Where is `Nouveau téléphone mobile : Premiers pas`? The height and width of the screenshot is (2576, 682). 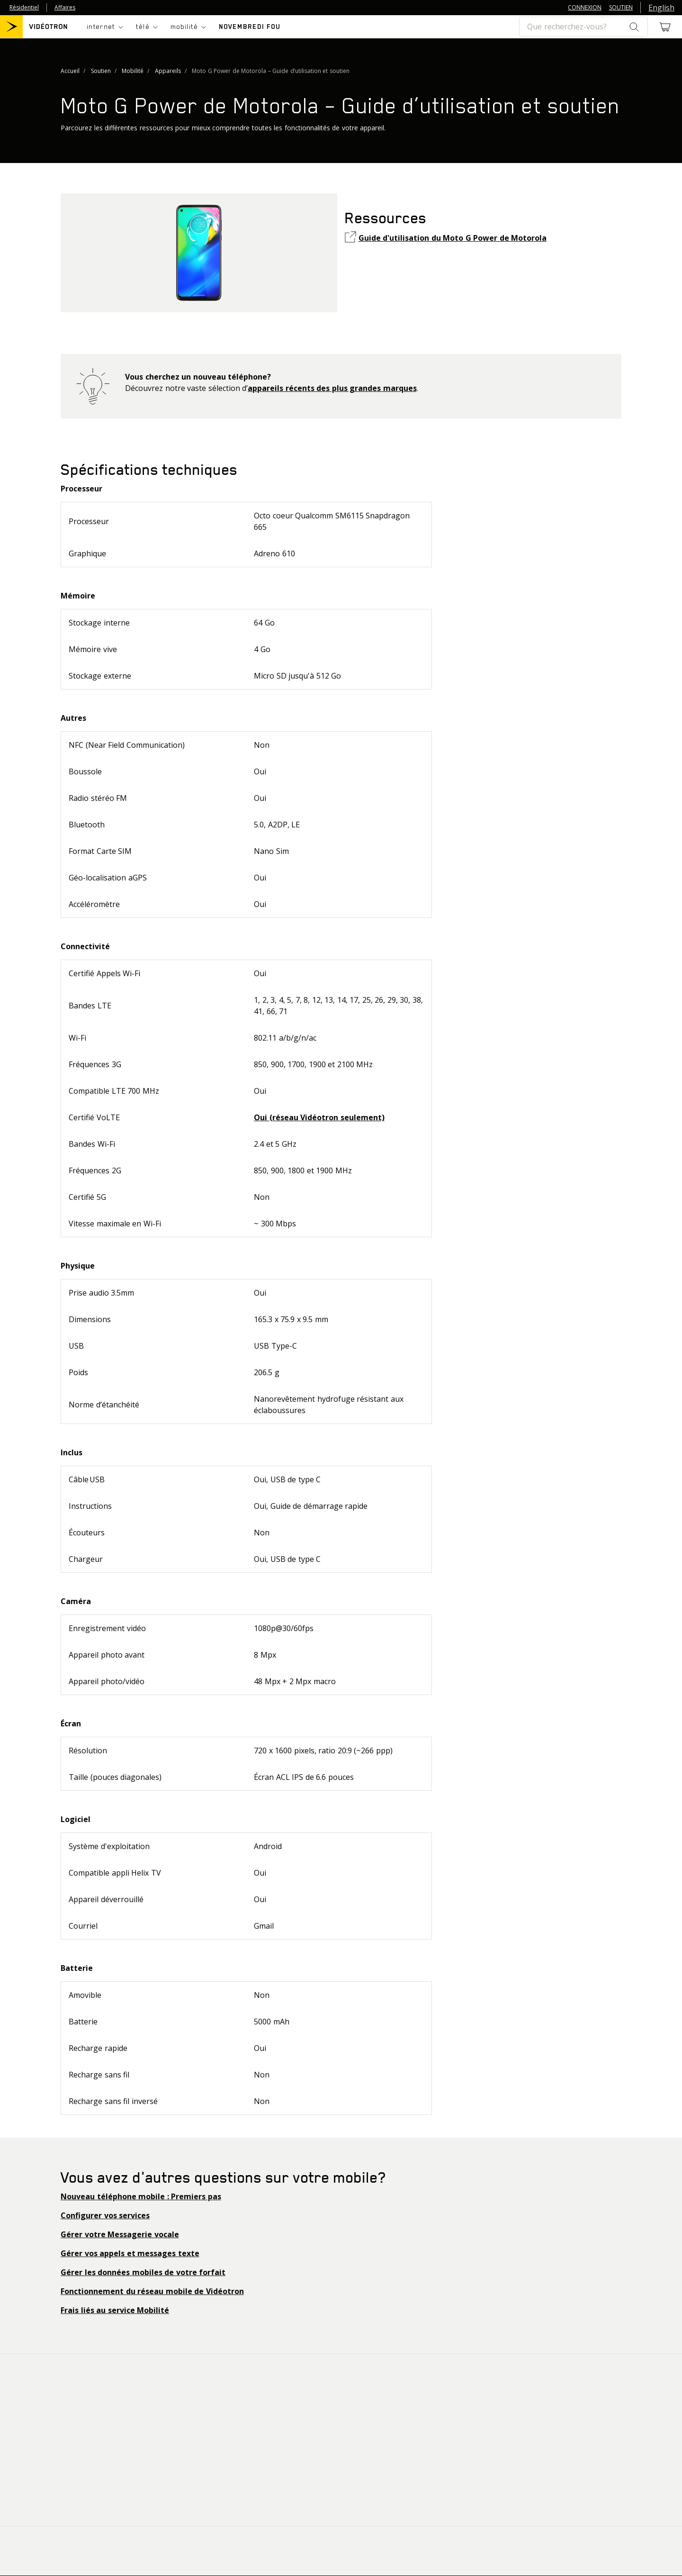
Nouveau téléphone mobile : Premiers pas is located at coordinates (141, 2196).